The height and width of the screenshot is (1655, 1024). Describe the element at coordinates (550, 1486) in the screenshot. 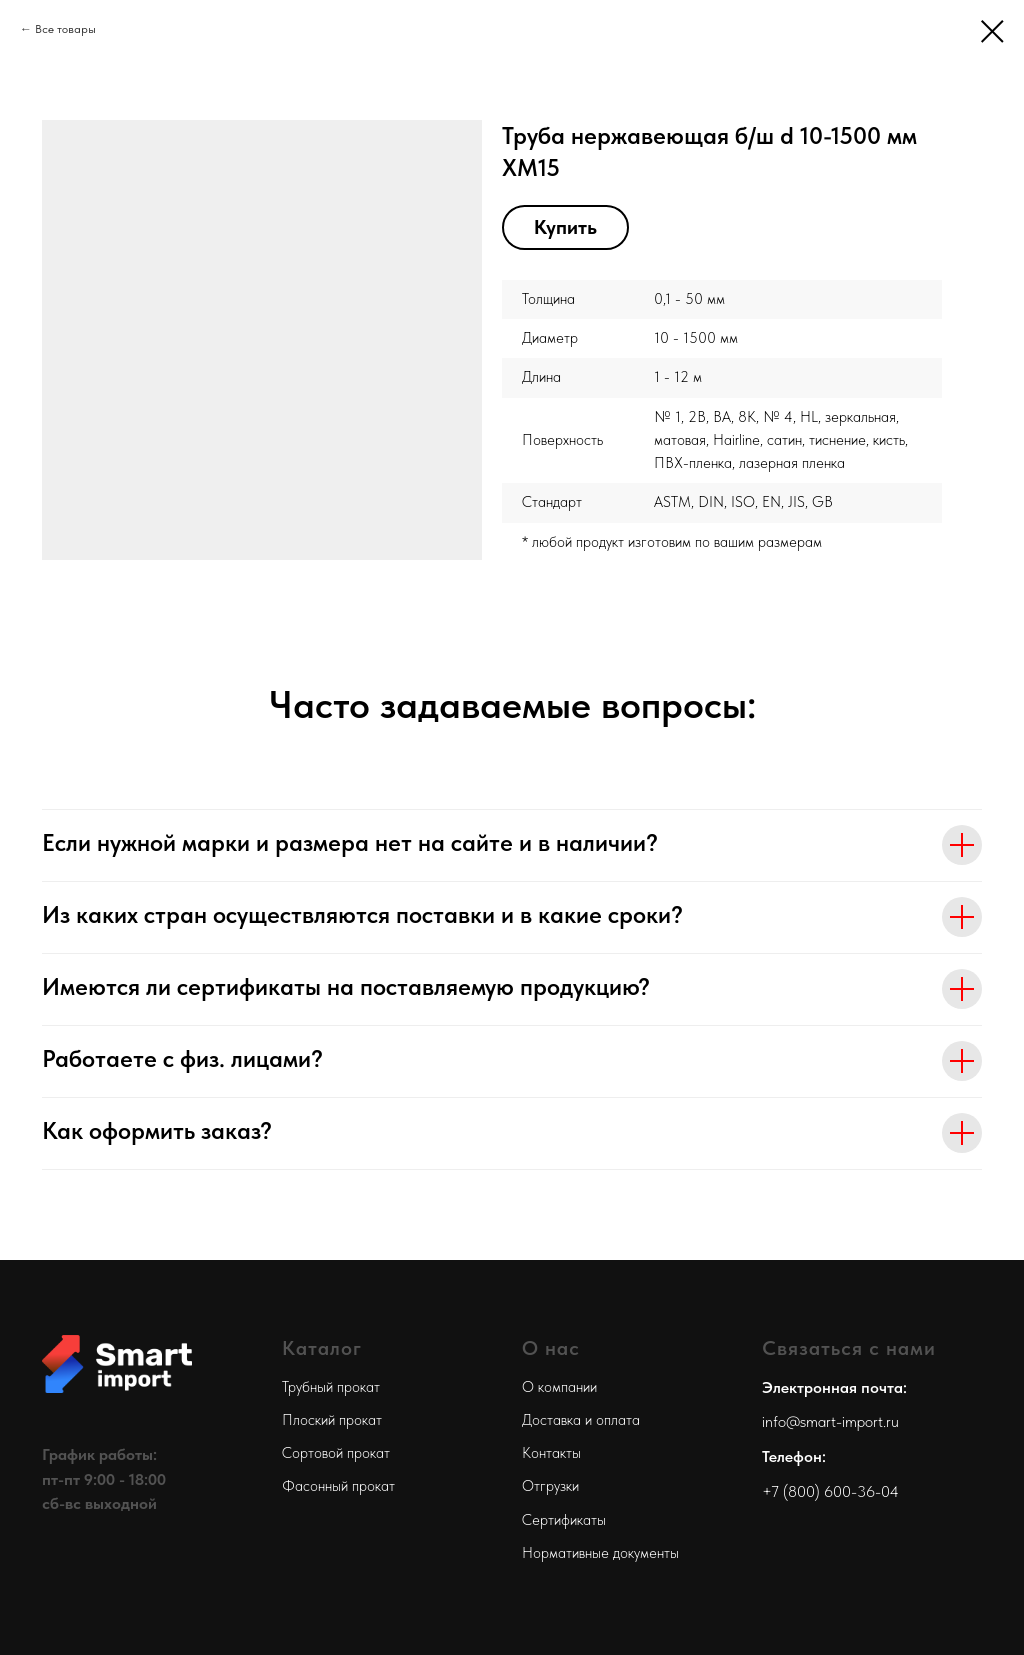

I see `Отгрузки` at that location.